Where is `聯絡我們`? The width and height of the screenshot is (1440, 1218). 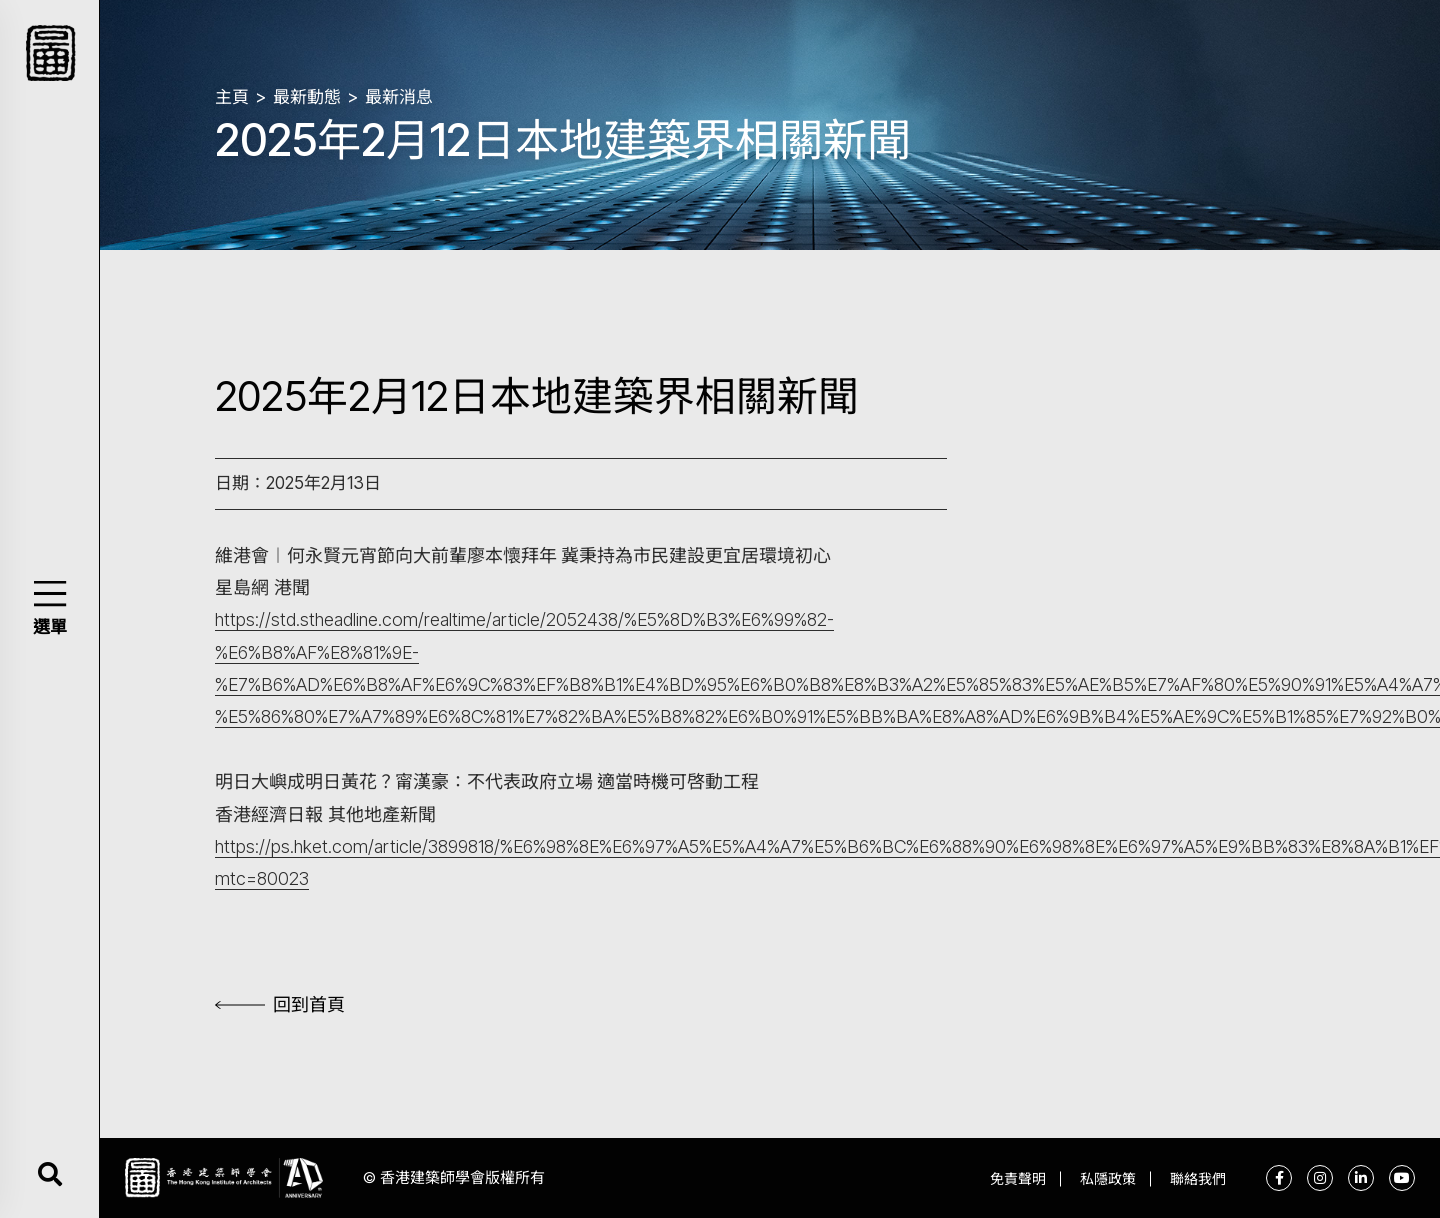
聯絡我們 is located at coordinates (1198, 1178).